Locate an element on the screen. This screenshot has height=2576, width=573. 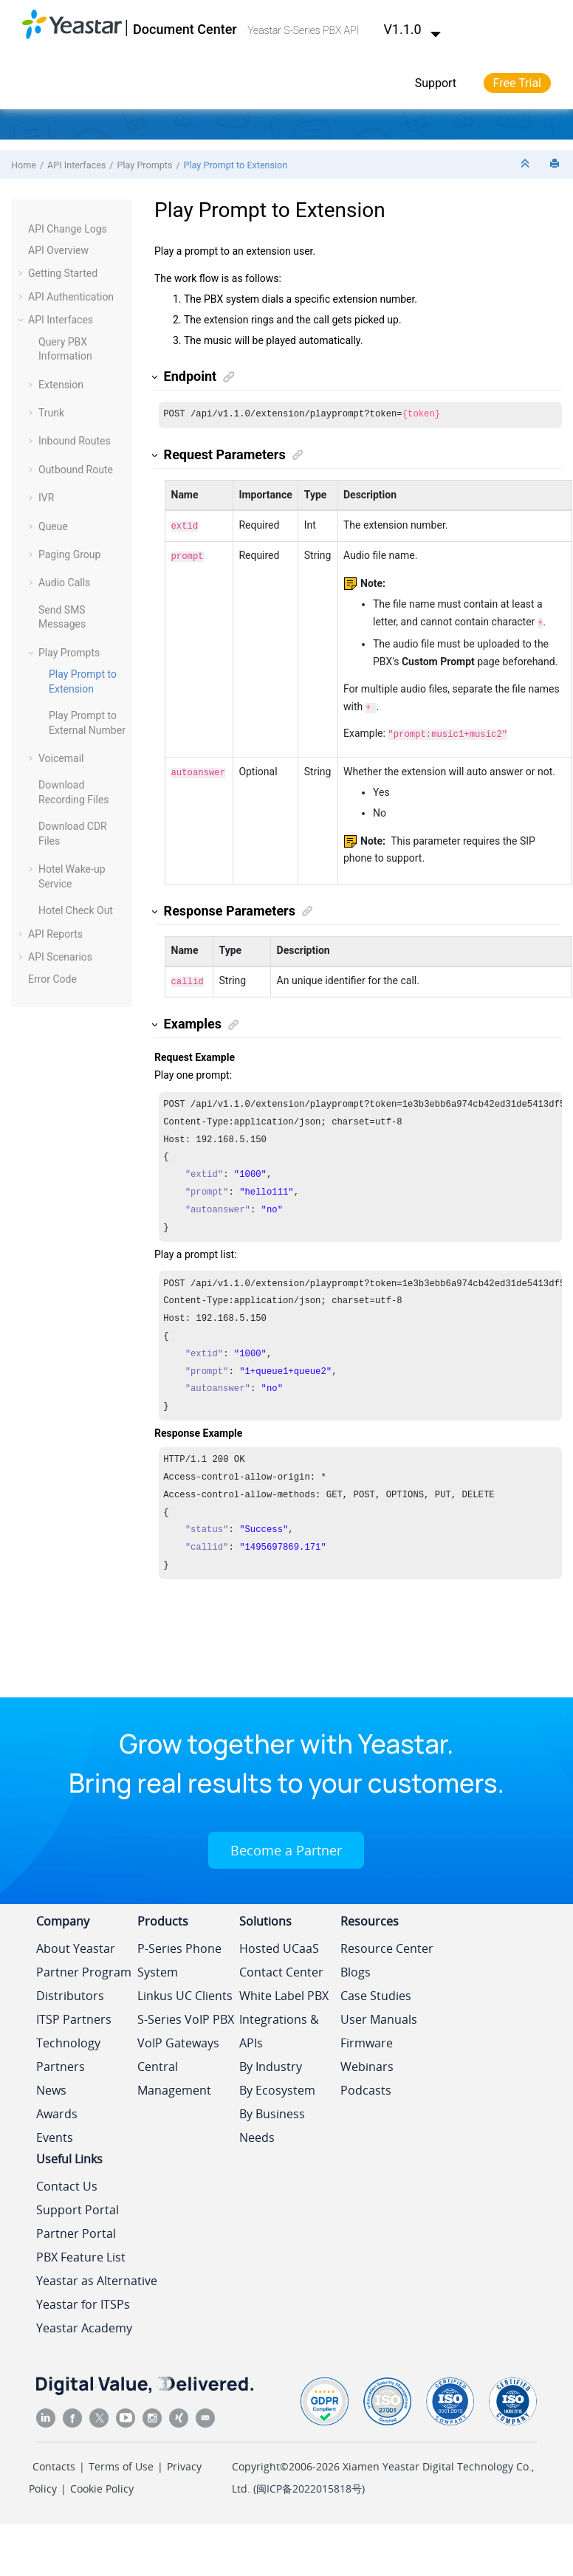
V1.1.0 is located at coordinates (412, 29).